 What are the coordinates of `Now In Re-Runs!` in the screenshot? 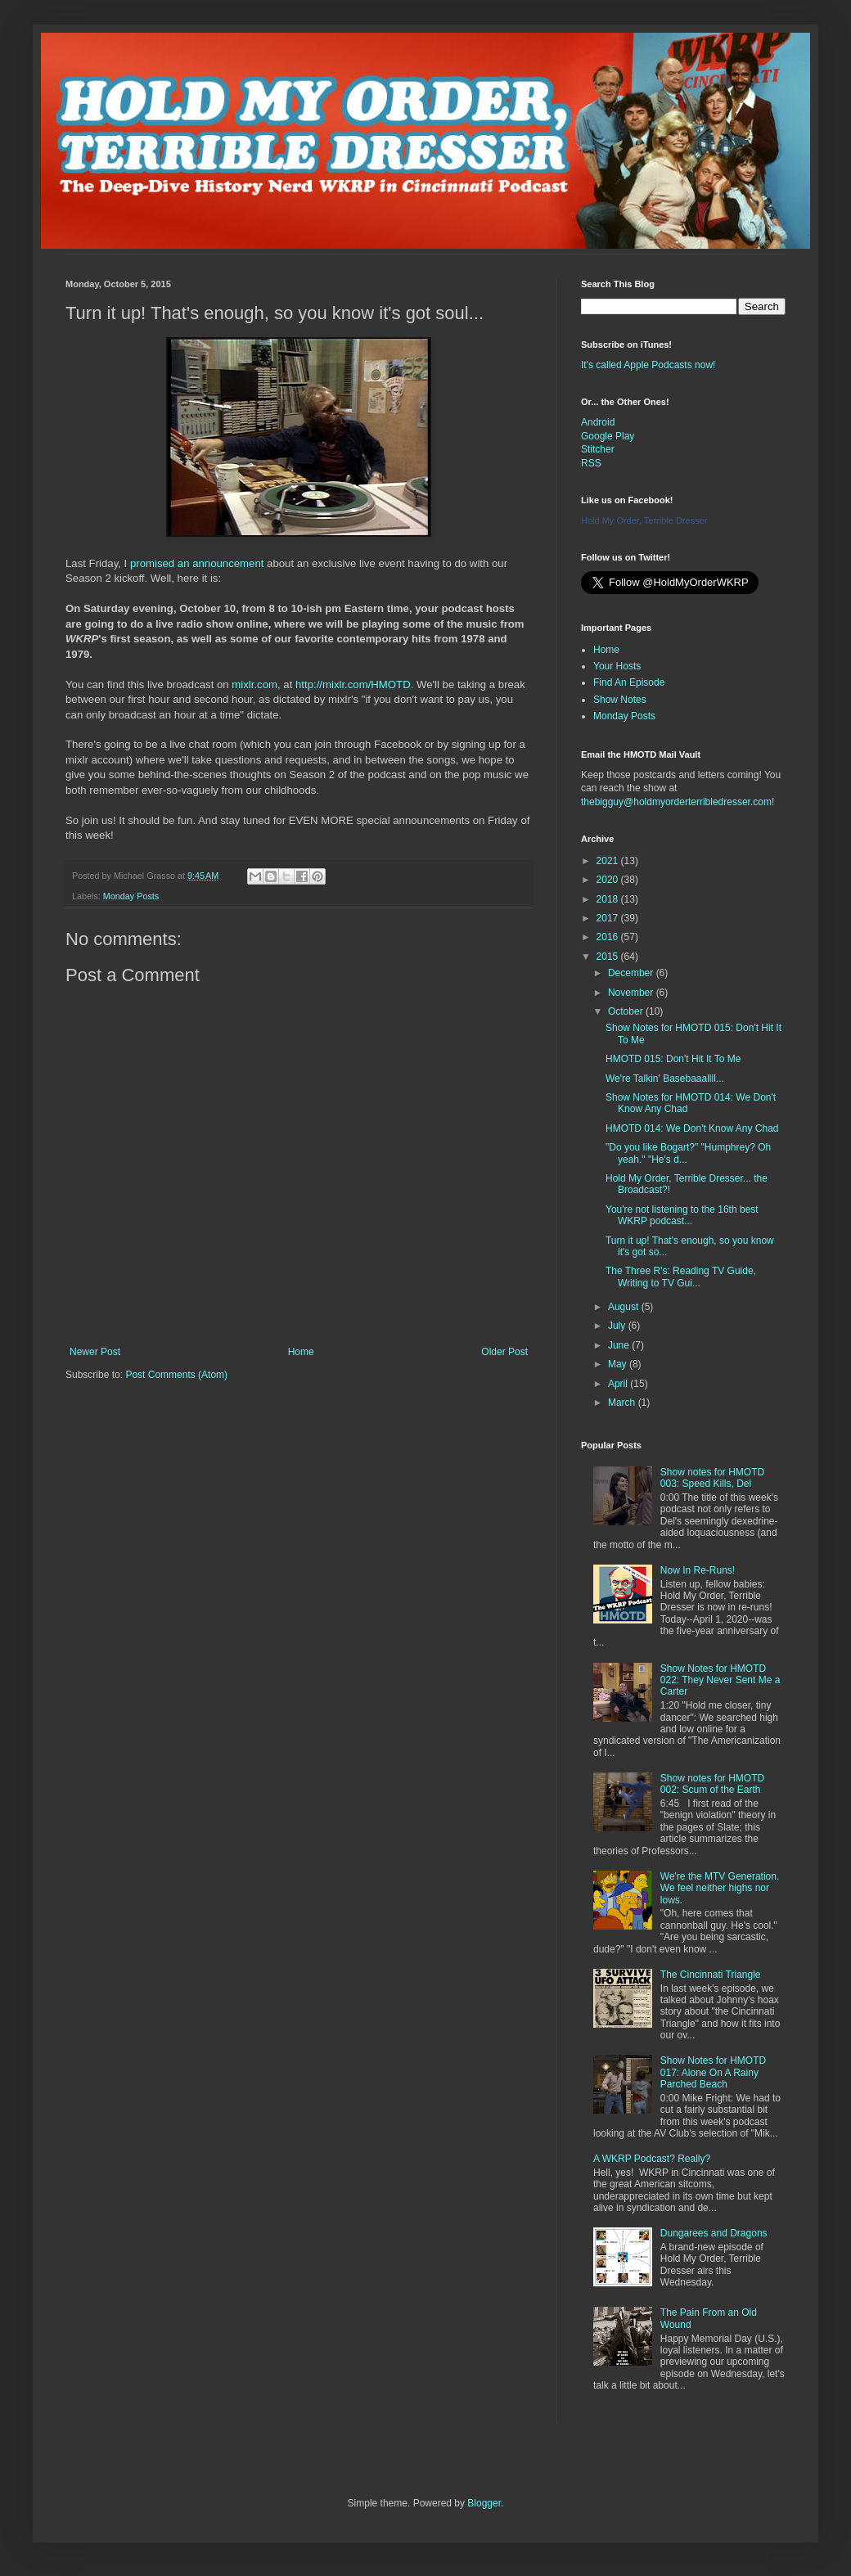 It's located at (697, 1570).